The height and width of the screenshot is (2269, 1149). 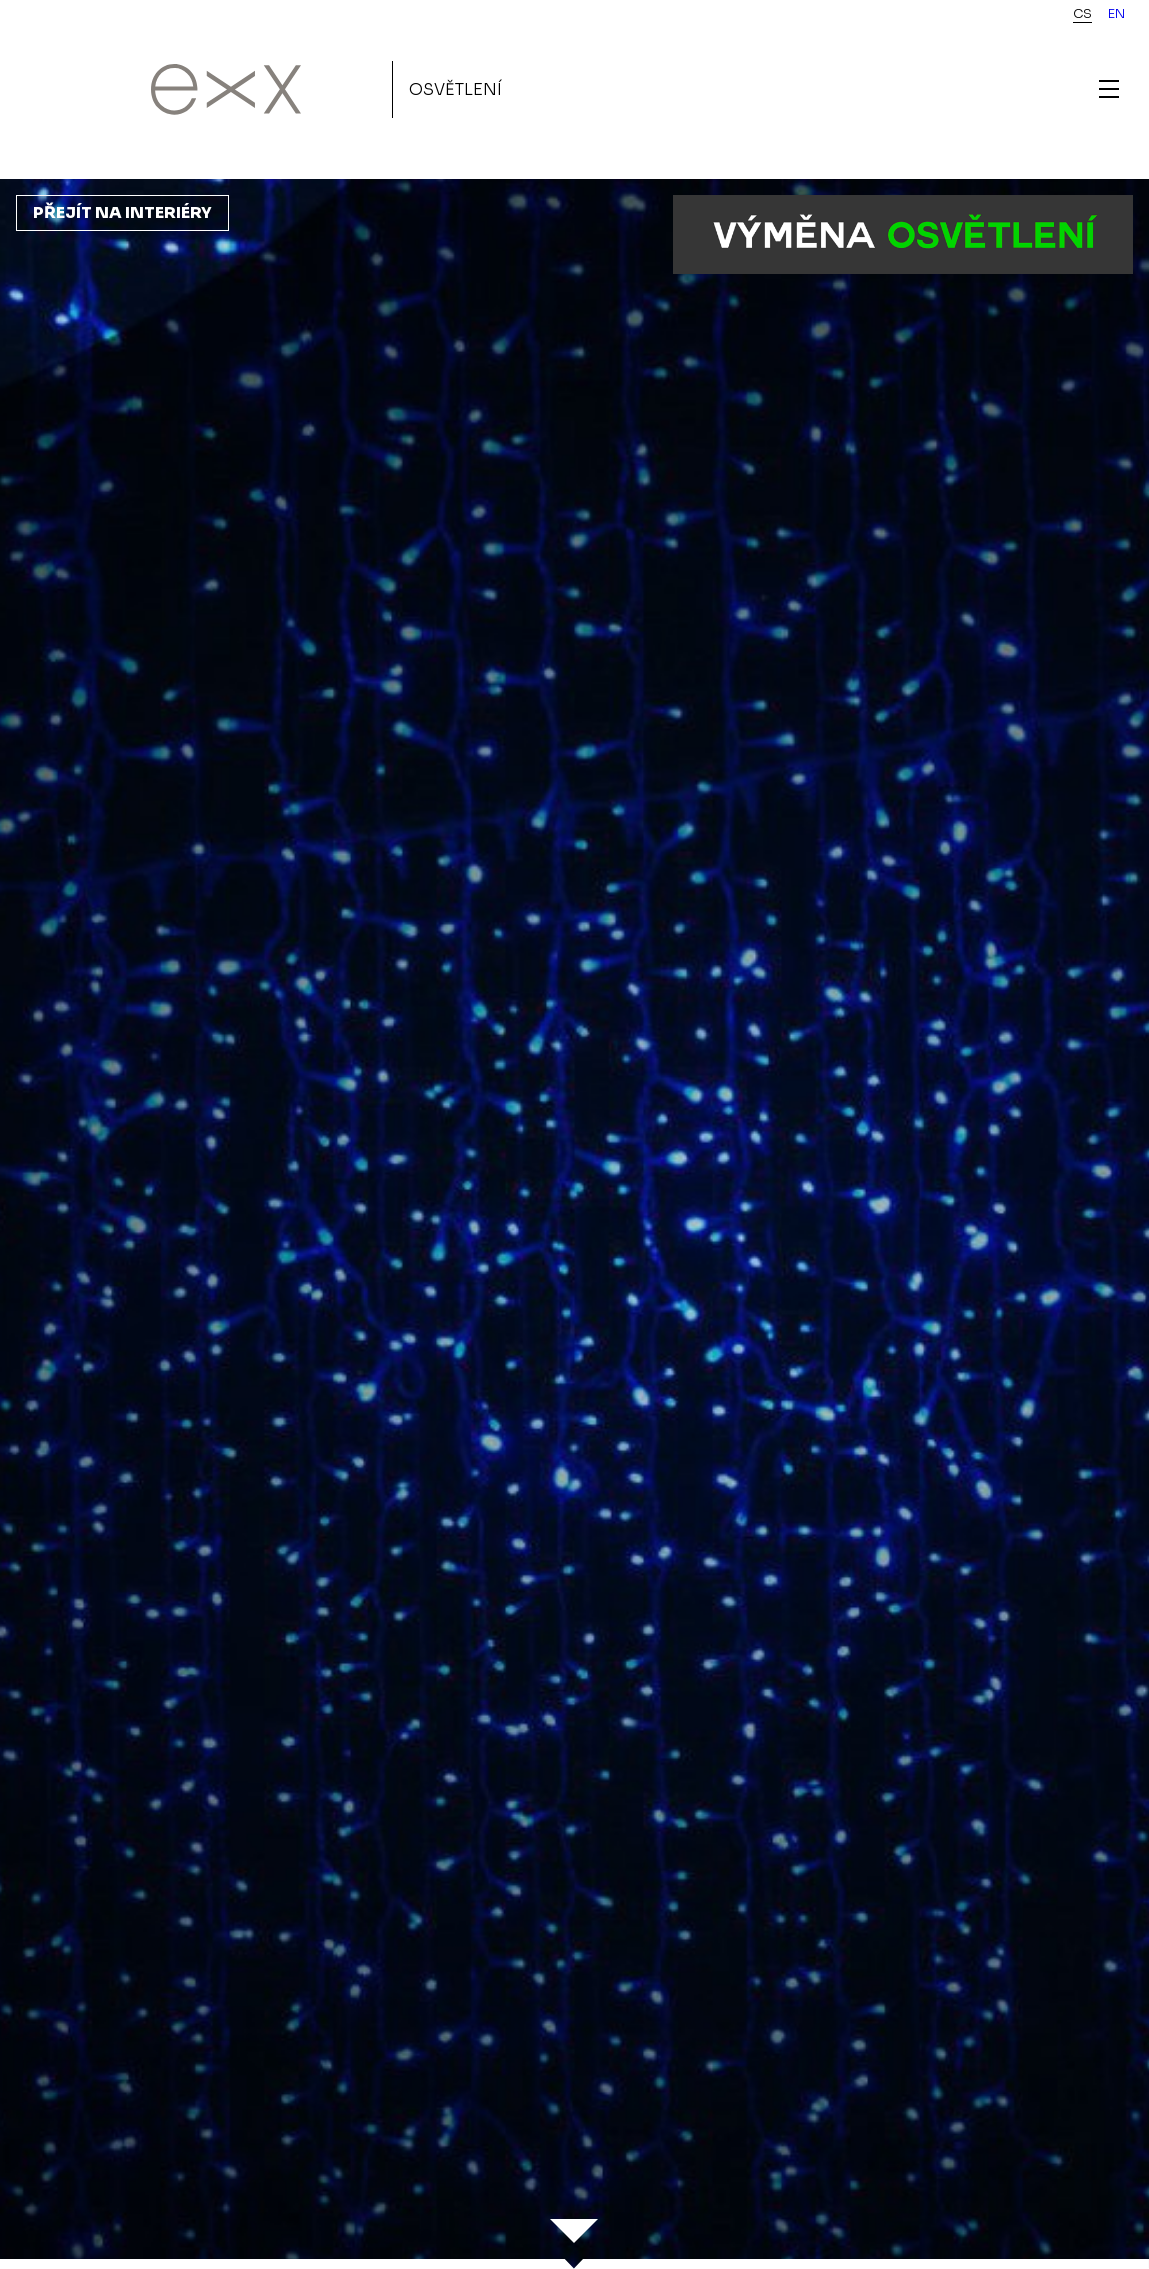 I want to click on en, so click(x=1116, y=14).